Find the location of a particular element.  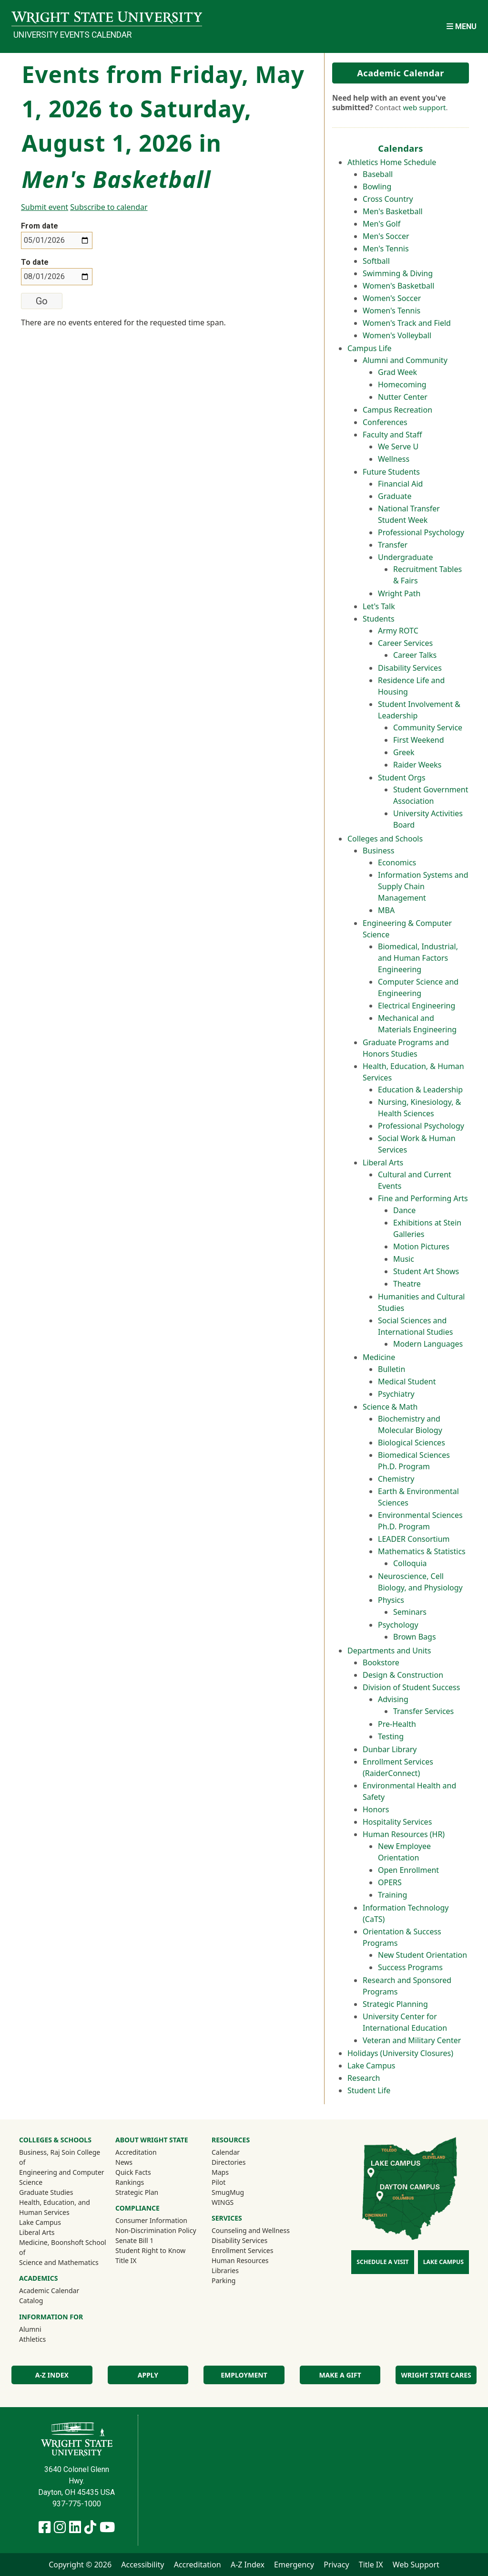

Rankings is located at coordinates (129, 2182).